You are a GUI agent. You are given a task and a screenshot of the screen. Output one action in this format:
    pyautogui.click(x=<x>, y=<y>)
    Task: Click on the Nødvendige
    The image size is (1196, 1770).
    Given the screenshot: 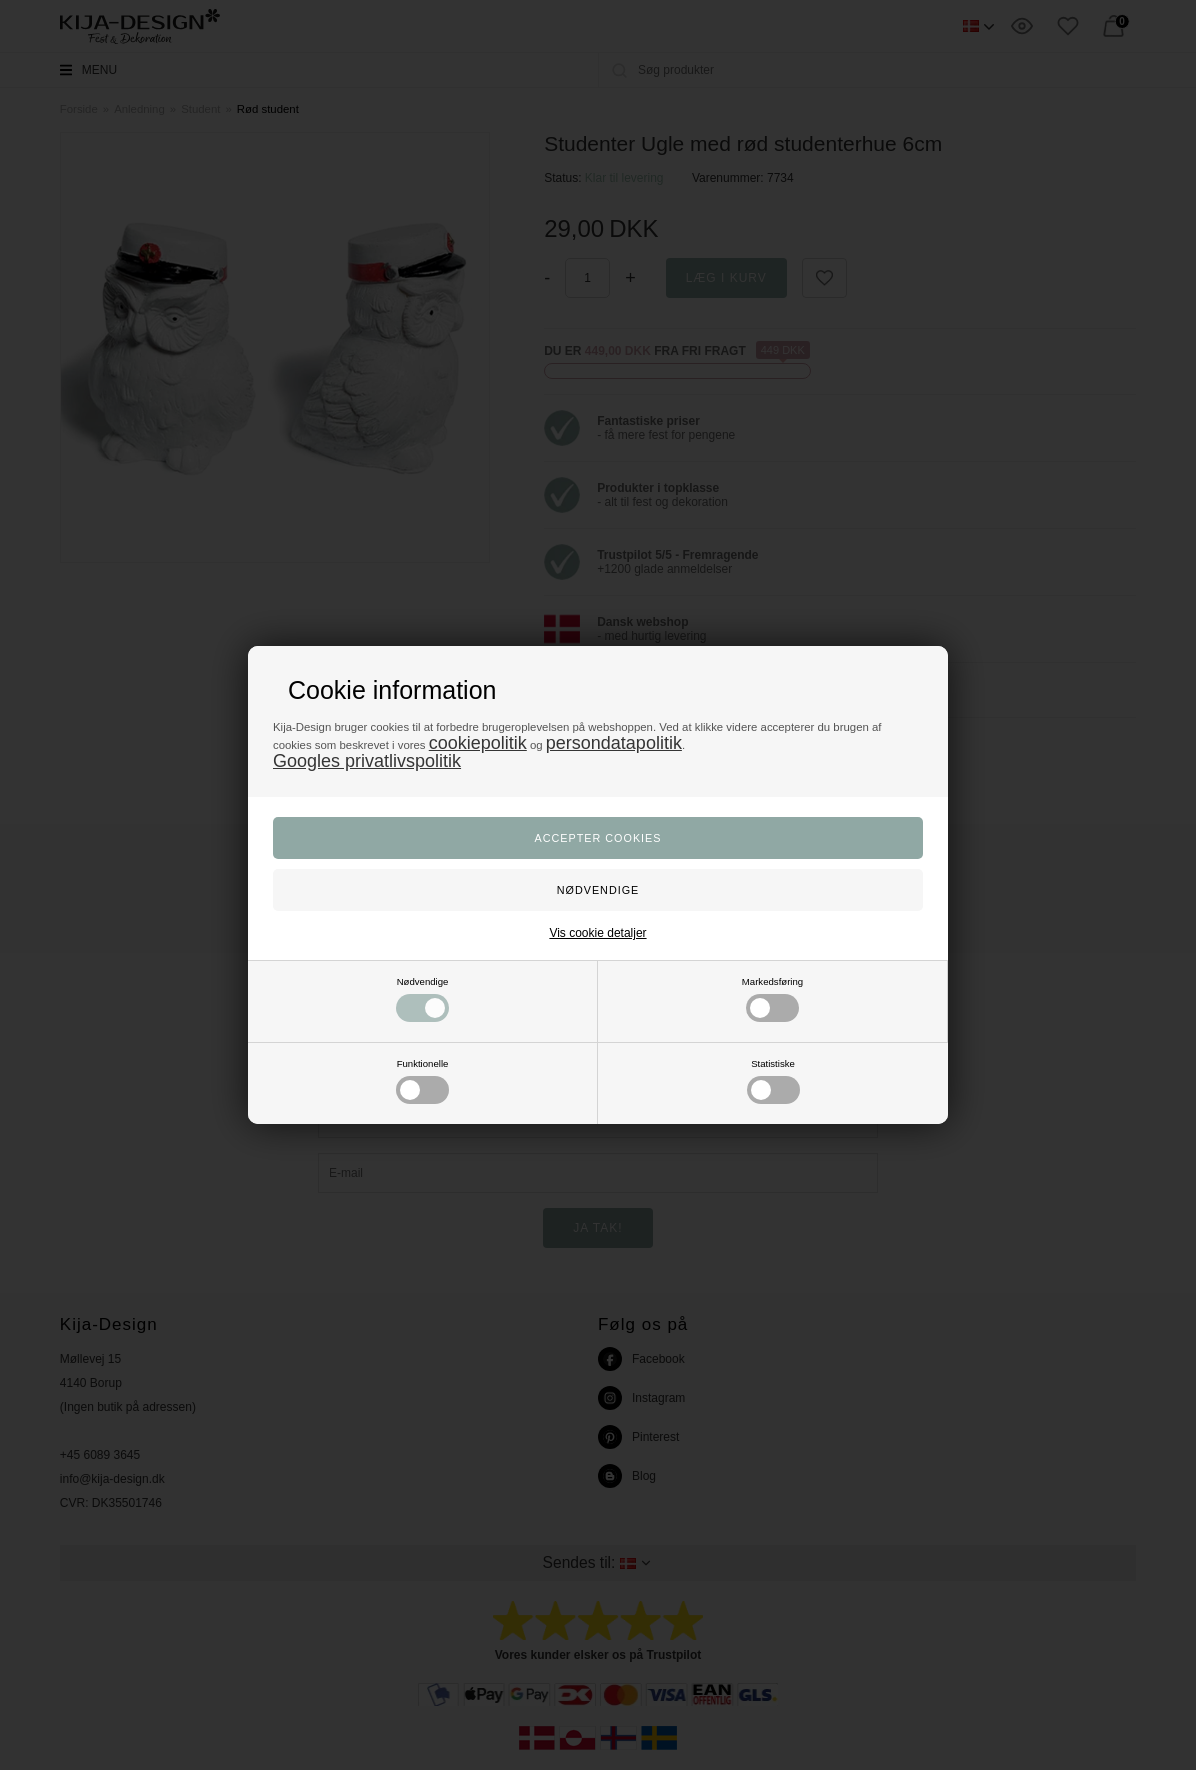 What is the action you would take?
    pyautogui.click(x=422, y=999)
    